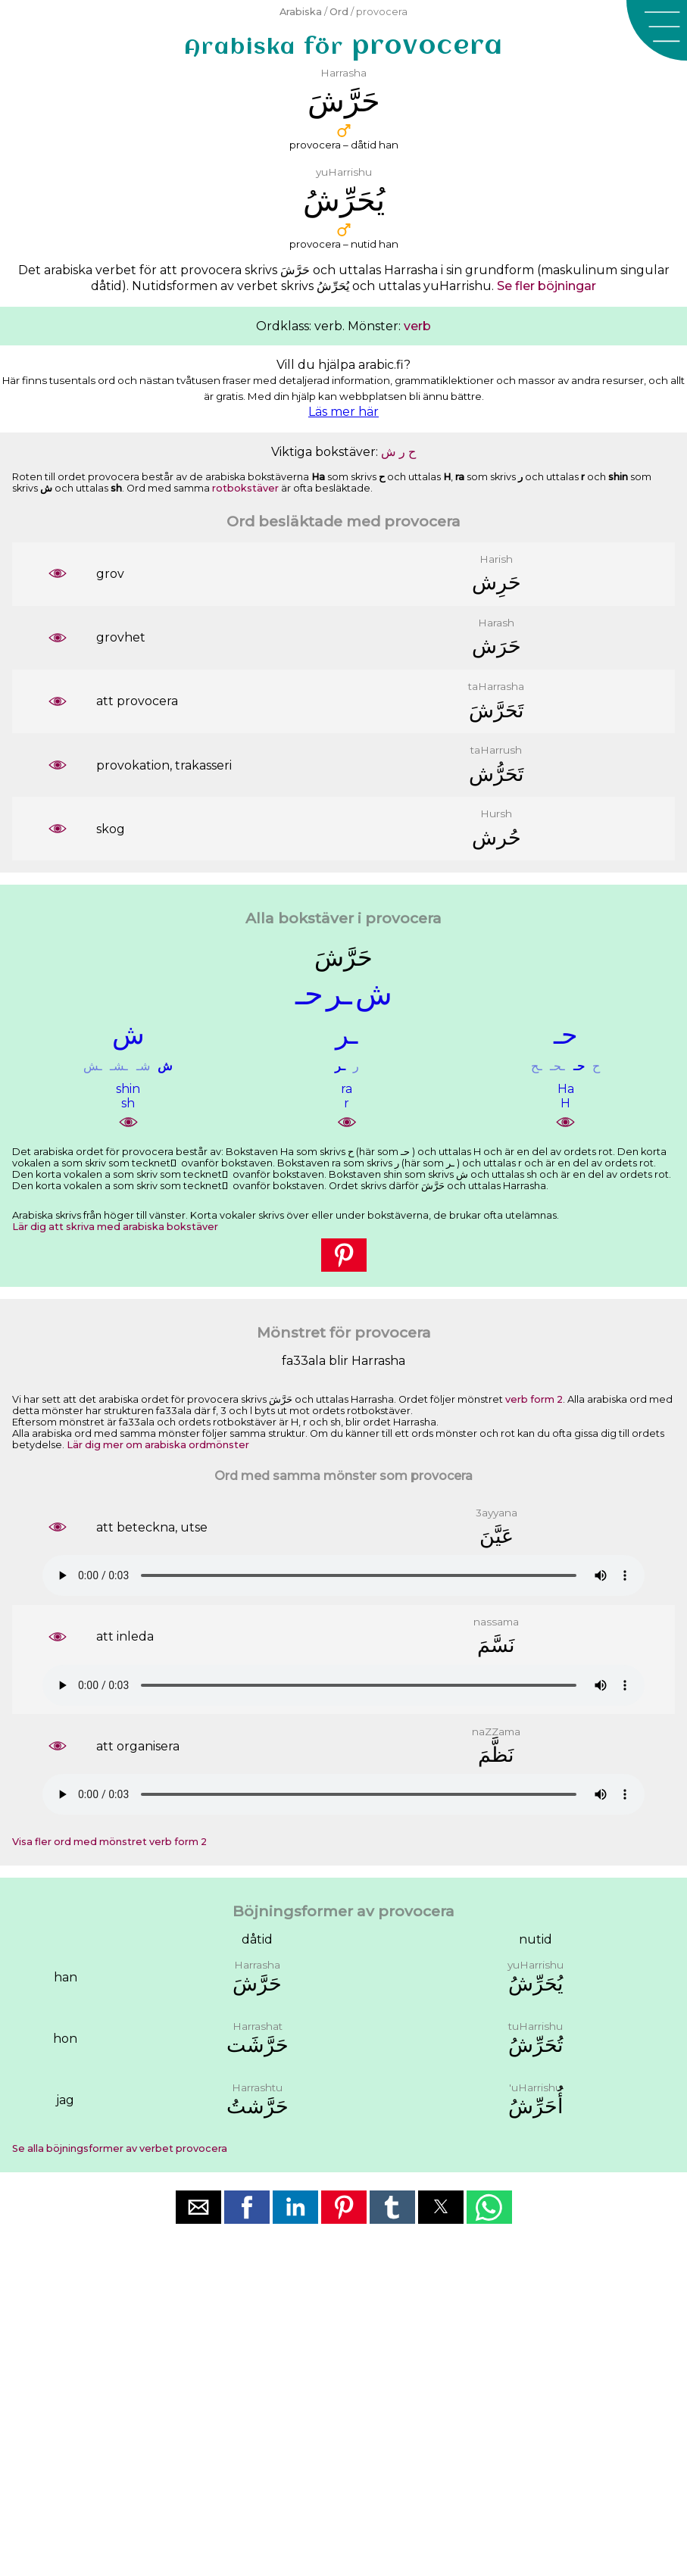  Describe the element at coordinates (115, 1226) in the screenshot. I see `Lär dig att skriva med arabiska bokstäver` at that location.